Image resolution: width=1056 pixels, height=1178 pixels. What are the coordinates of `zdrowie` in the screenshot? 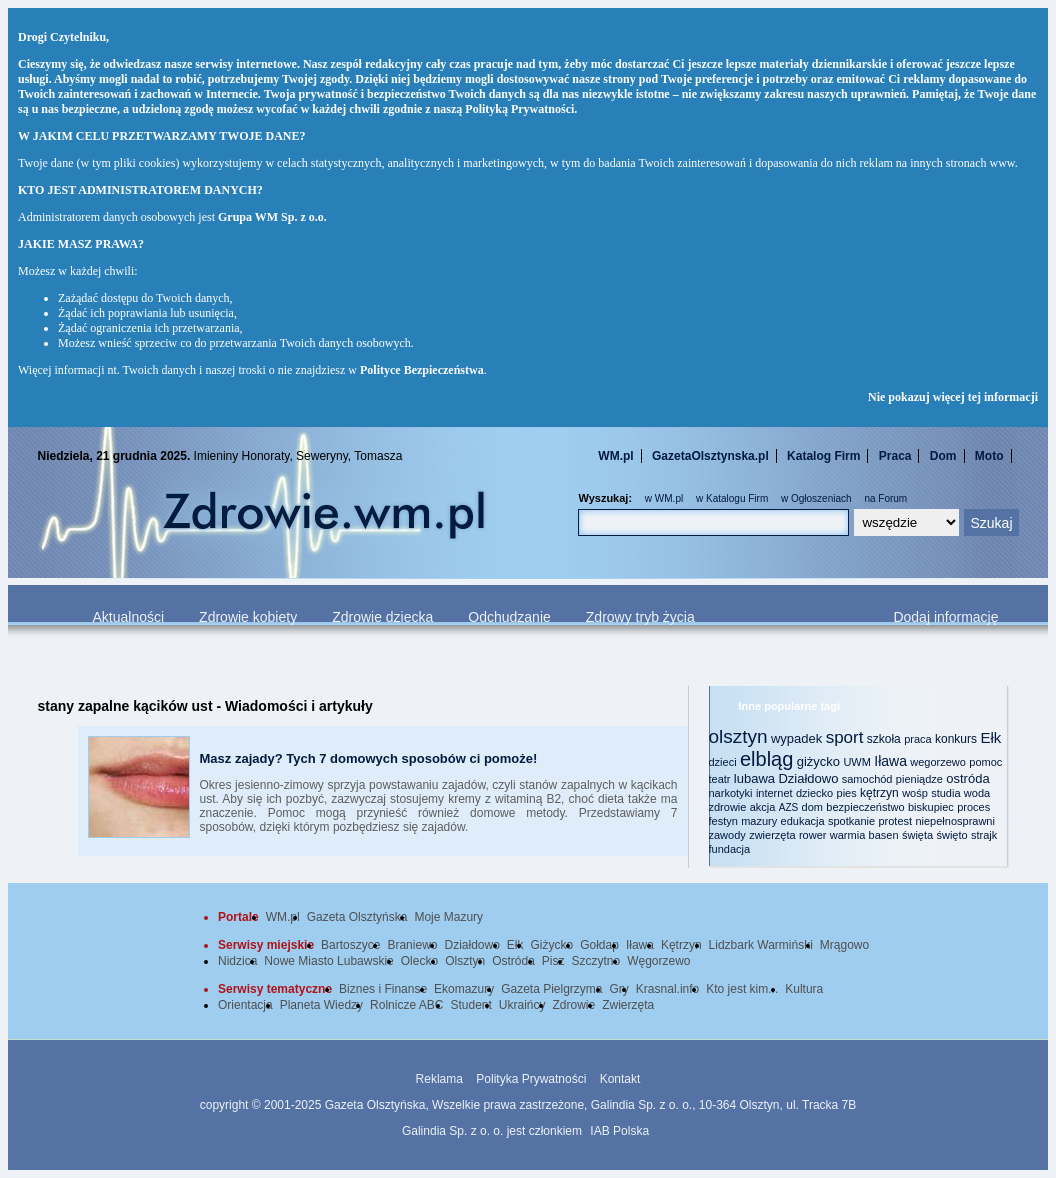 It's located at (728, 807).